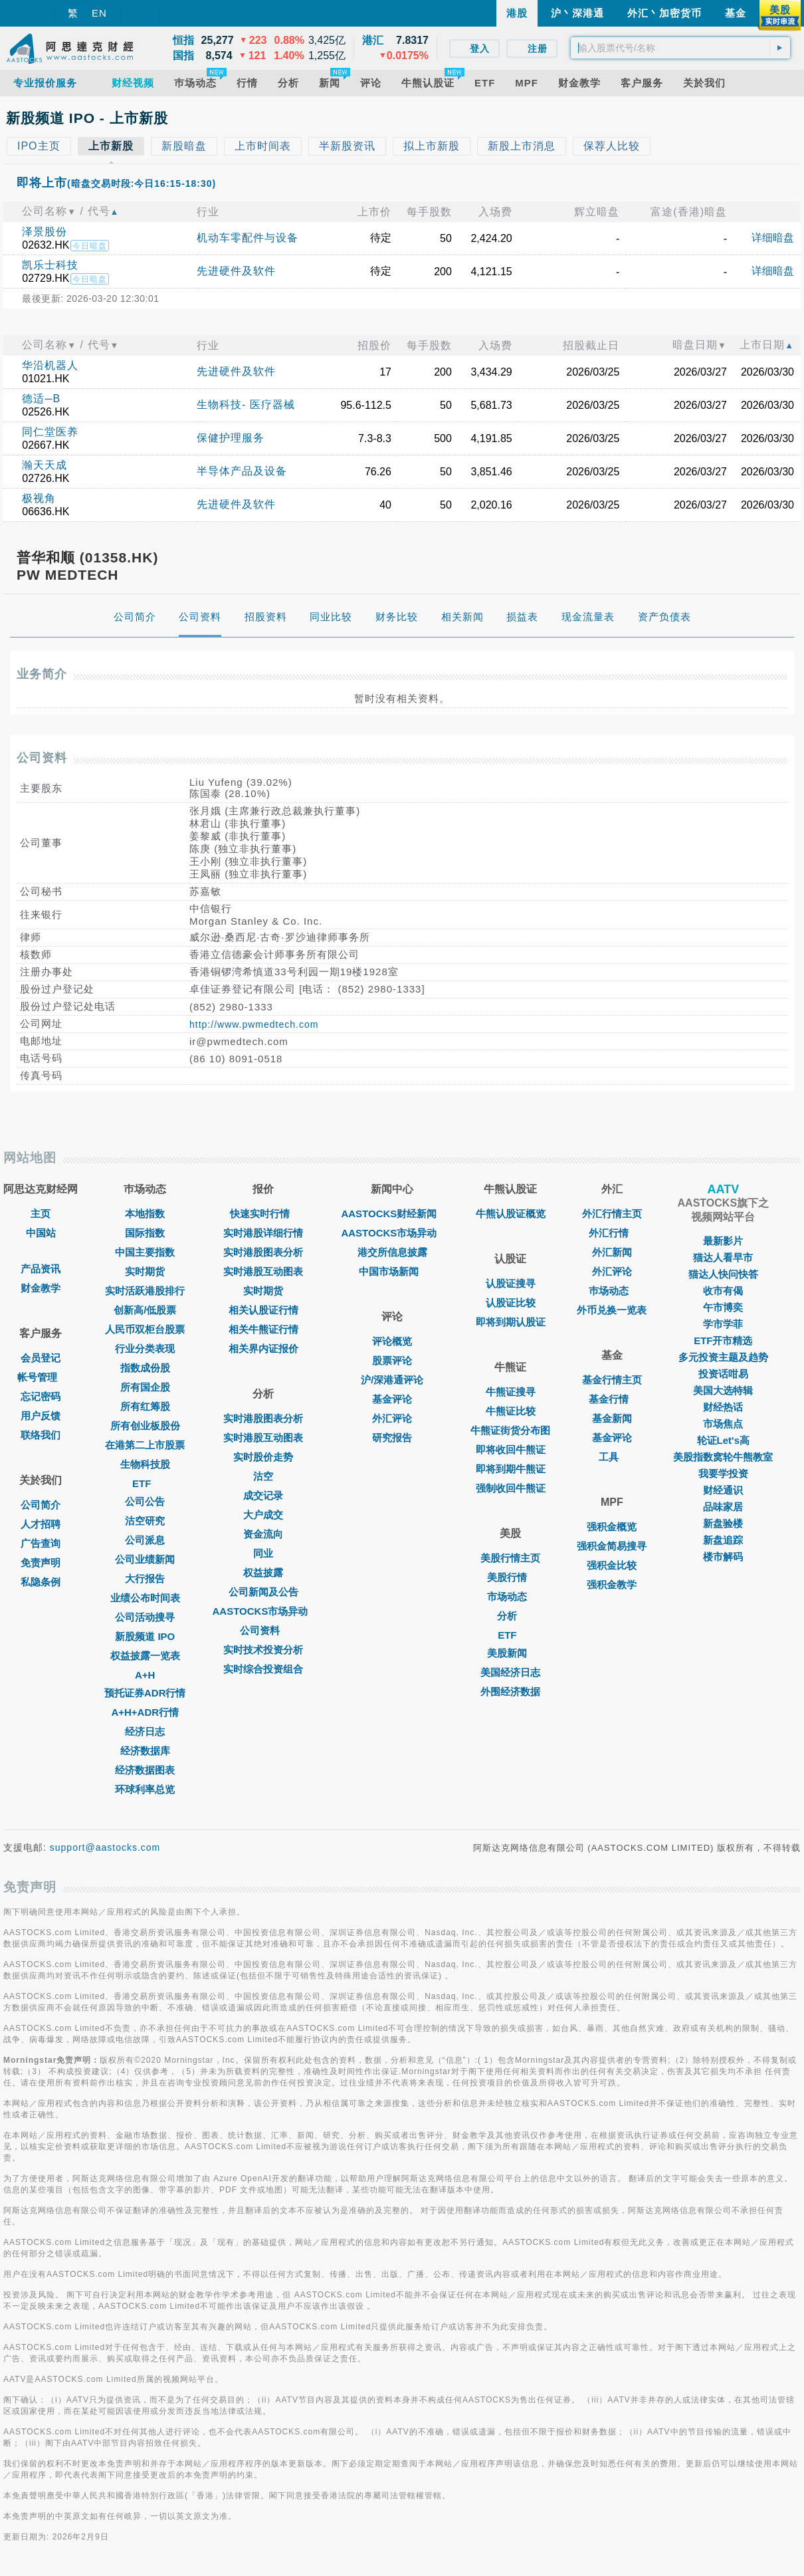 The width and height of the screenshot is (804, 2576). I want to click on 生物科技股, so click(145, 1464).